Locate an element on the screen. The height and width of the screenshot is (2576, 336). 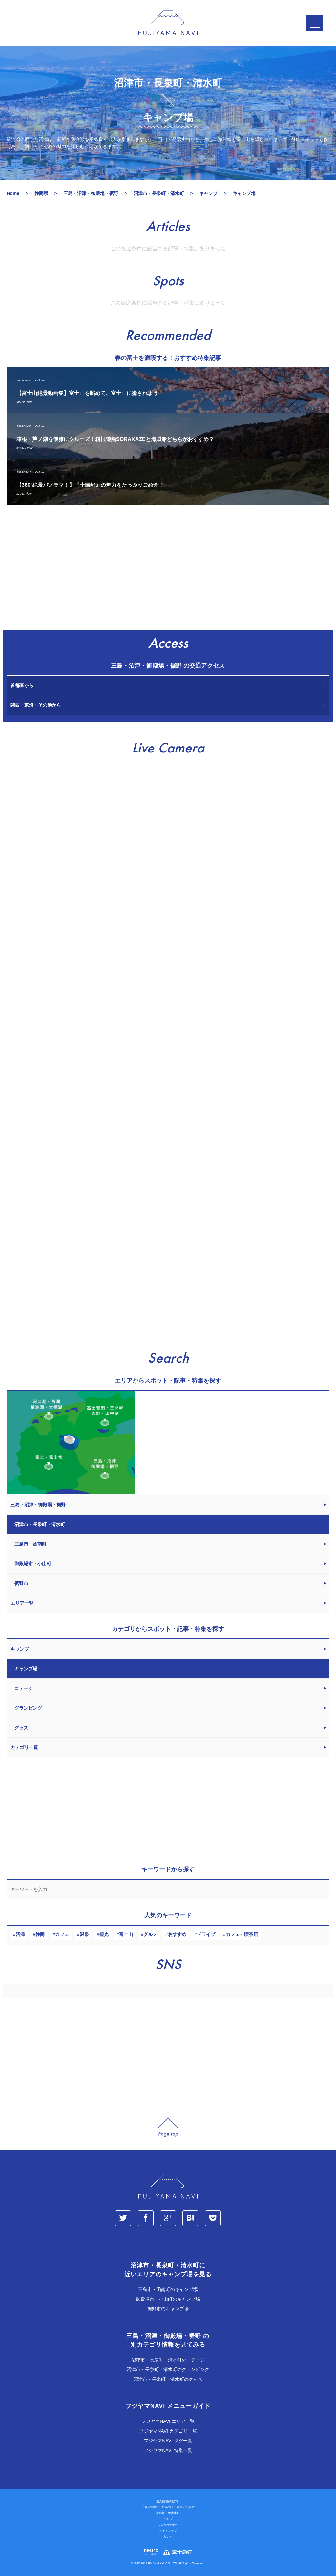
[Advertisement] is located at coordinates (168, 571).